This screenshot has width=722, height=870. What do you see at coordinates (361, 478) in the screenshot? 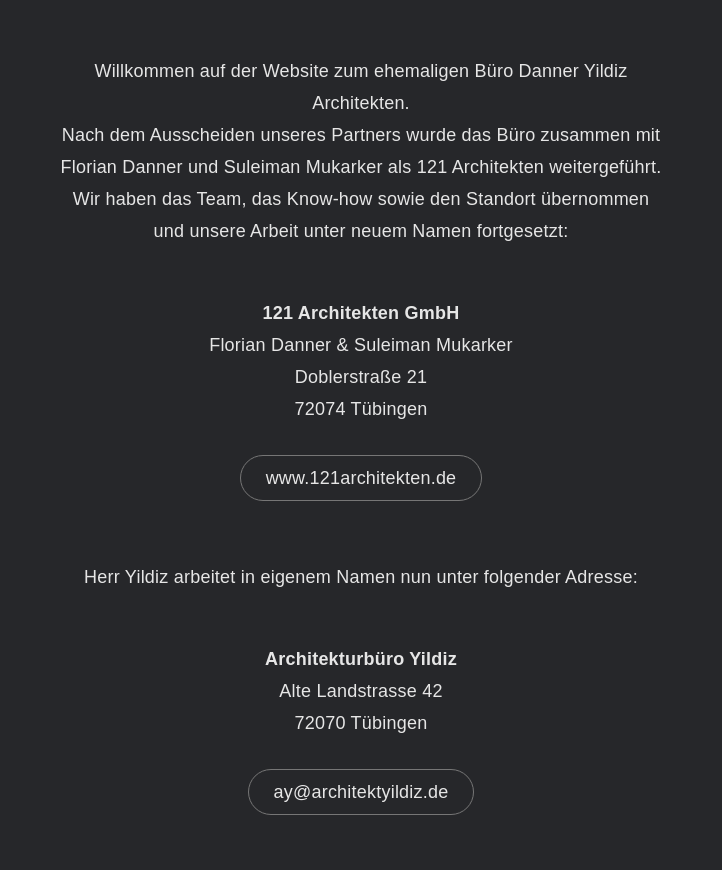
I see `www.121architekten.de` at bounding box center [361, 478].